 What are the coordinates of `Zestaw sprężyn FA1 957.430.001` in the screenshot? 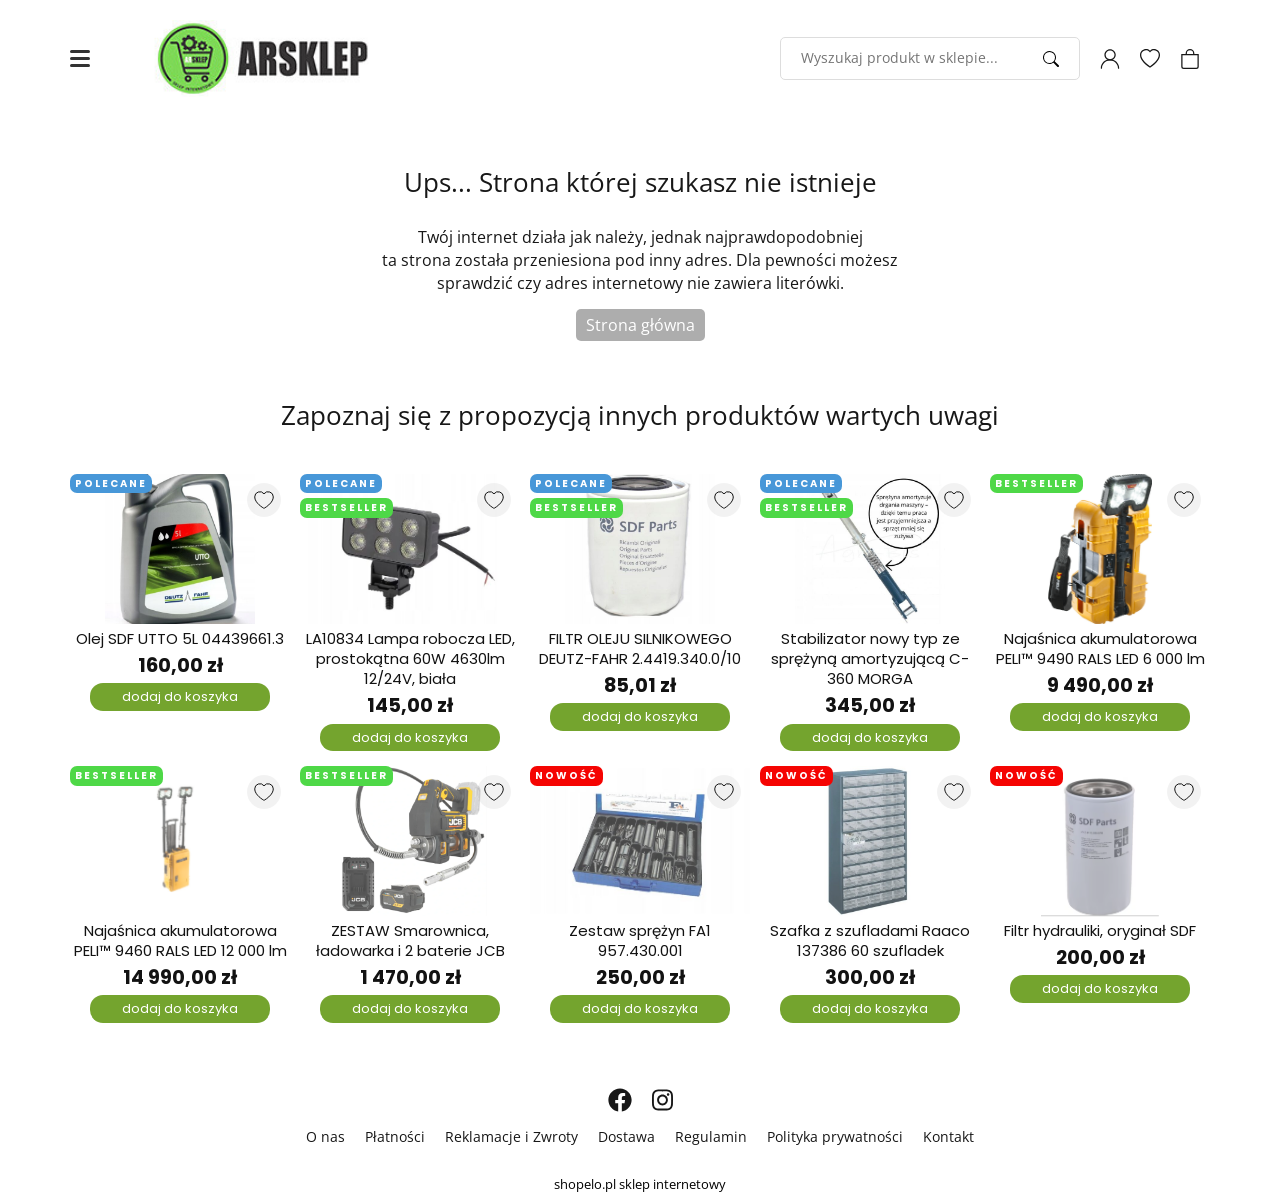 It's located at (640, 941).